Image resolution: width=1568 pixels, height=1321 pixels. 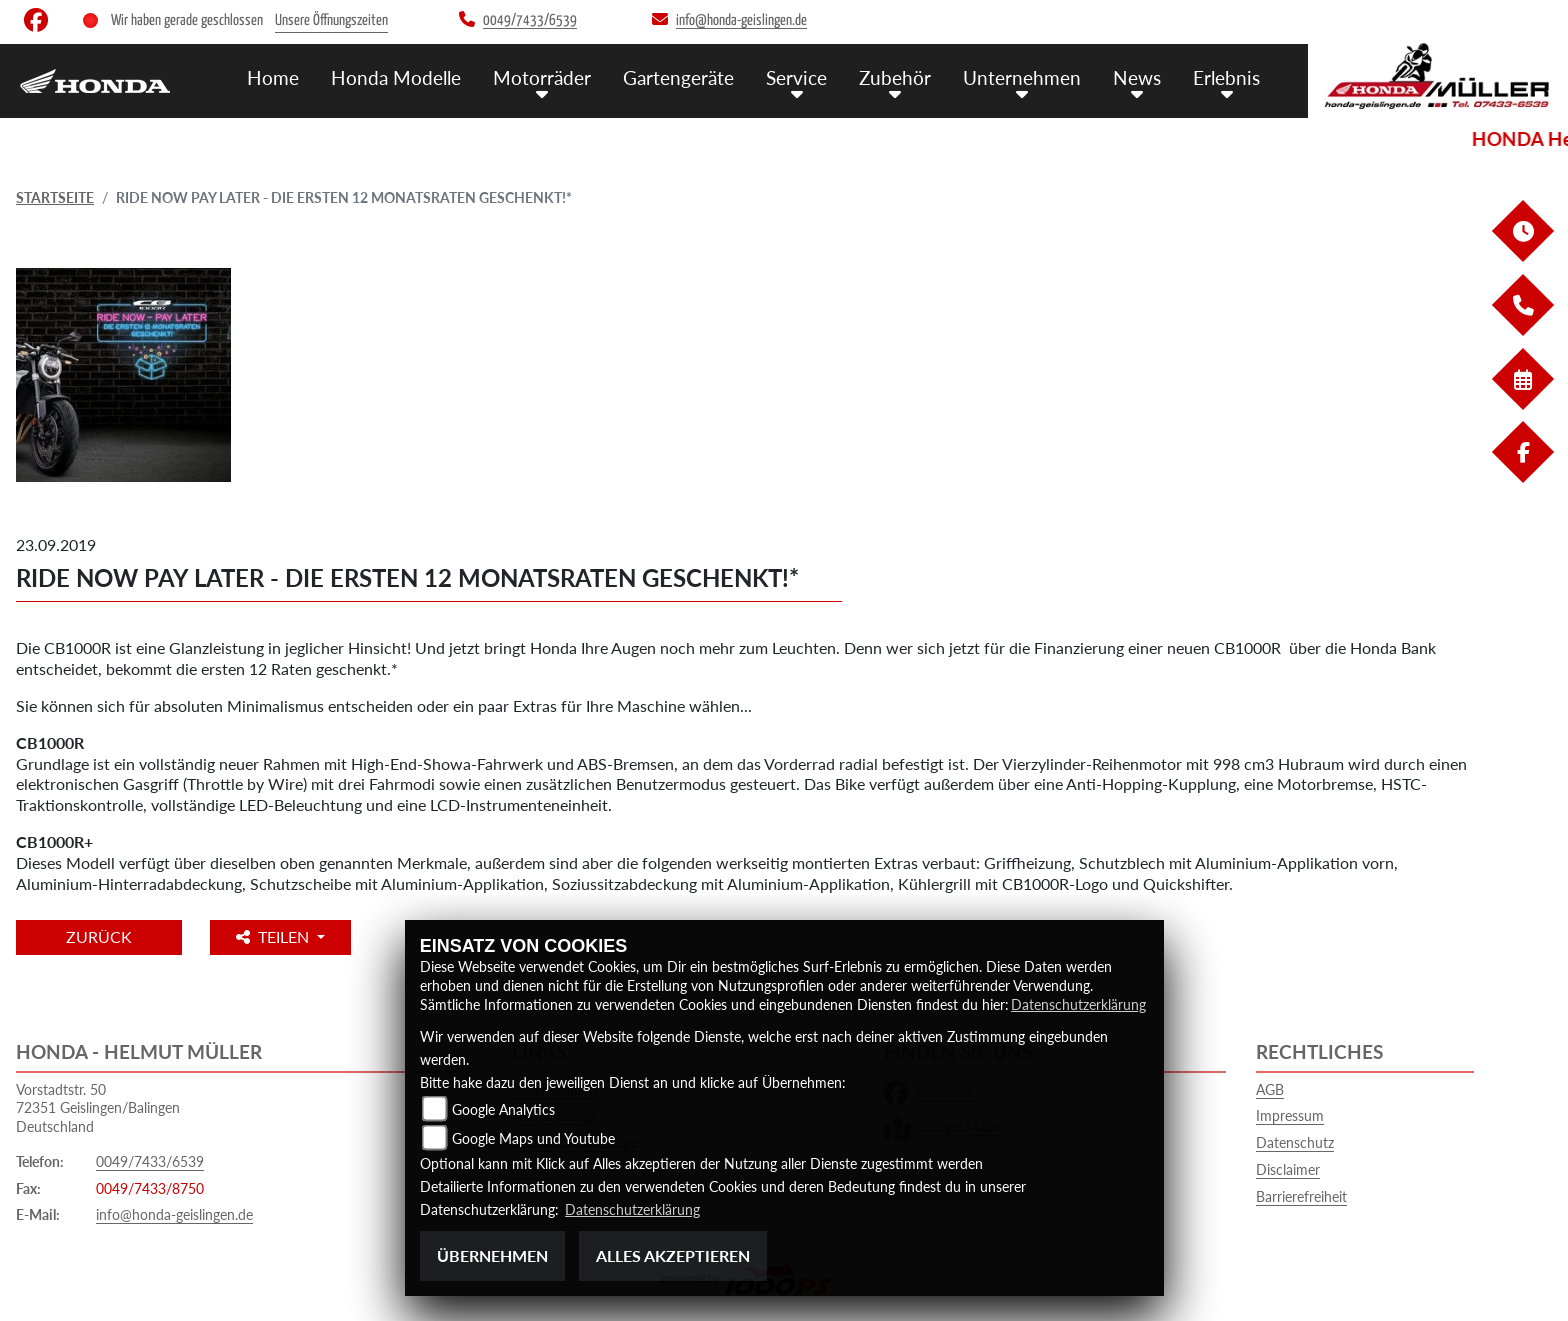 What do you see at coordinates (503, 1109) in the screenshot?
I see `Google Analytics` at bounding box center [503, 1109].